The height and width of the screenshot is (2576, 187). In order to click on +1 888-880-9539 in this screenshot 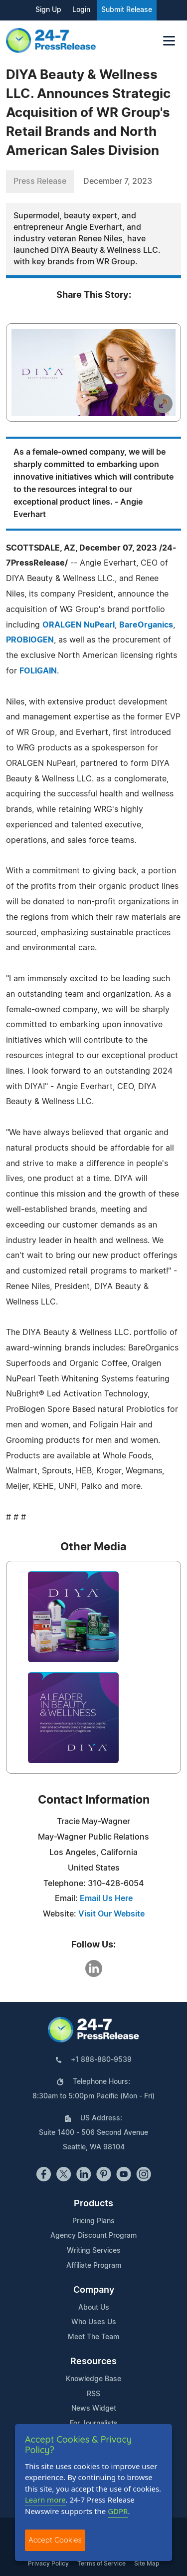, I will do `click(101, 2059)`.